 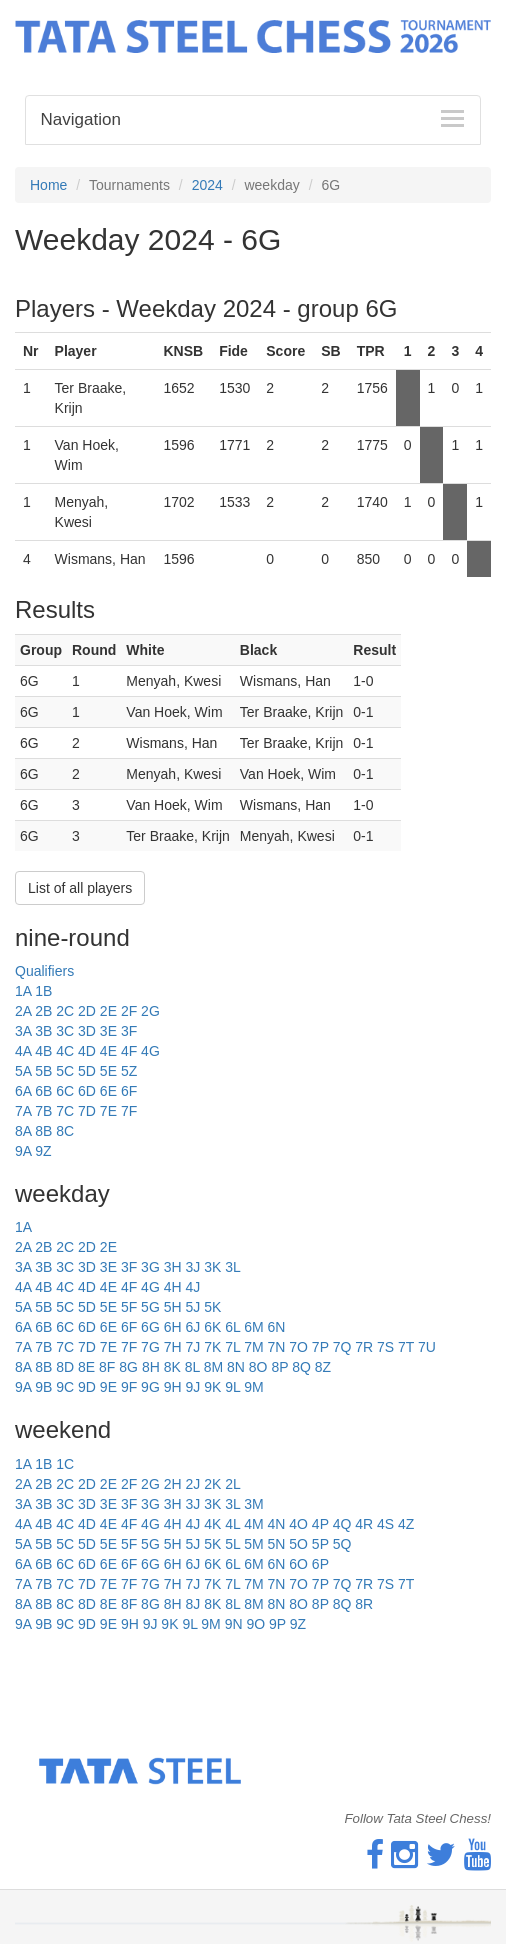 What do you see at coordinates (277, 1624) in the screenshot?
I see `9P` at bounding box center [277, 1624].